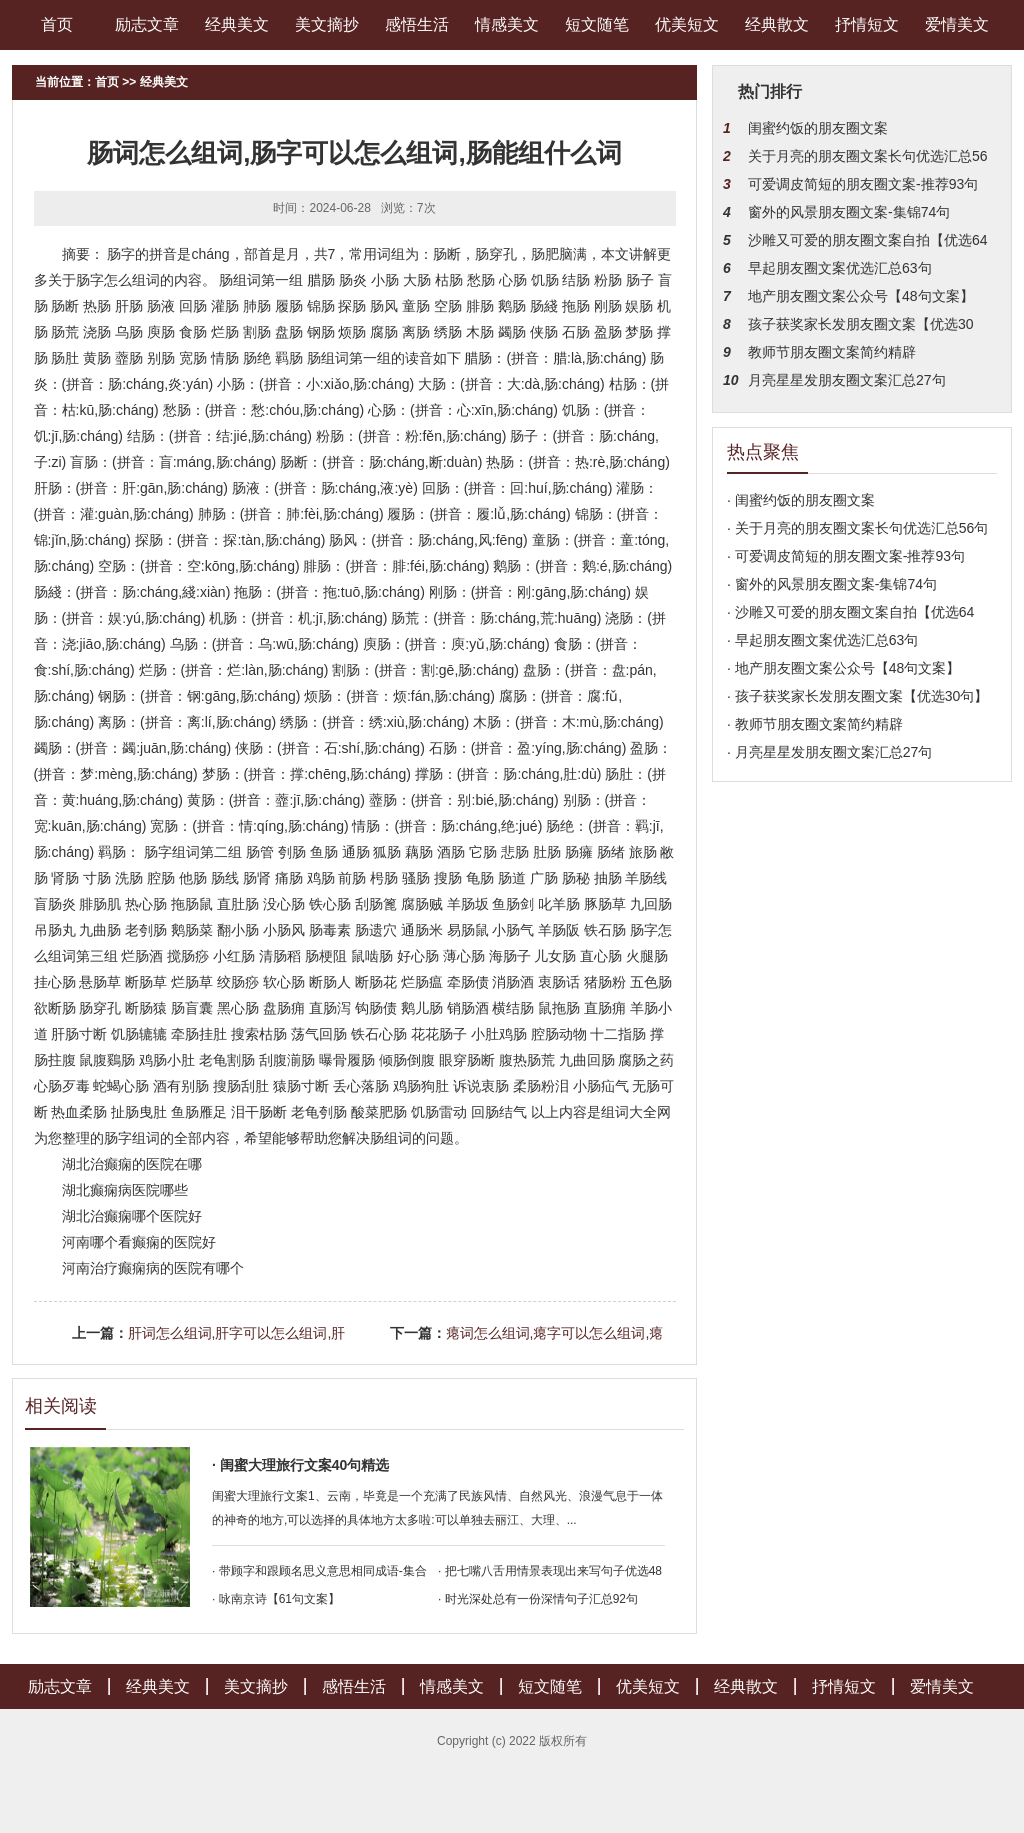 This screenshot has width=1024, height=1833. Describe the element at coordinates (843, 668) in the screenshot. I see `· 地产朋友圈文案公众号【48句文案】` at that location.